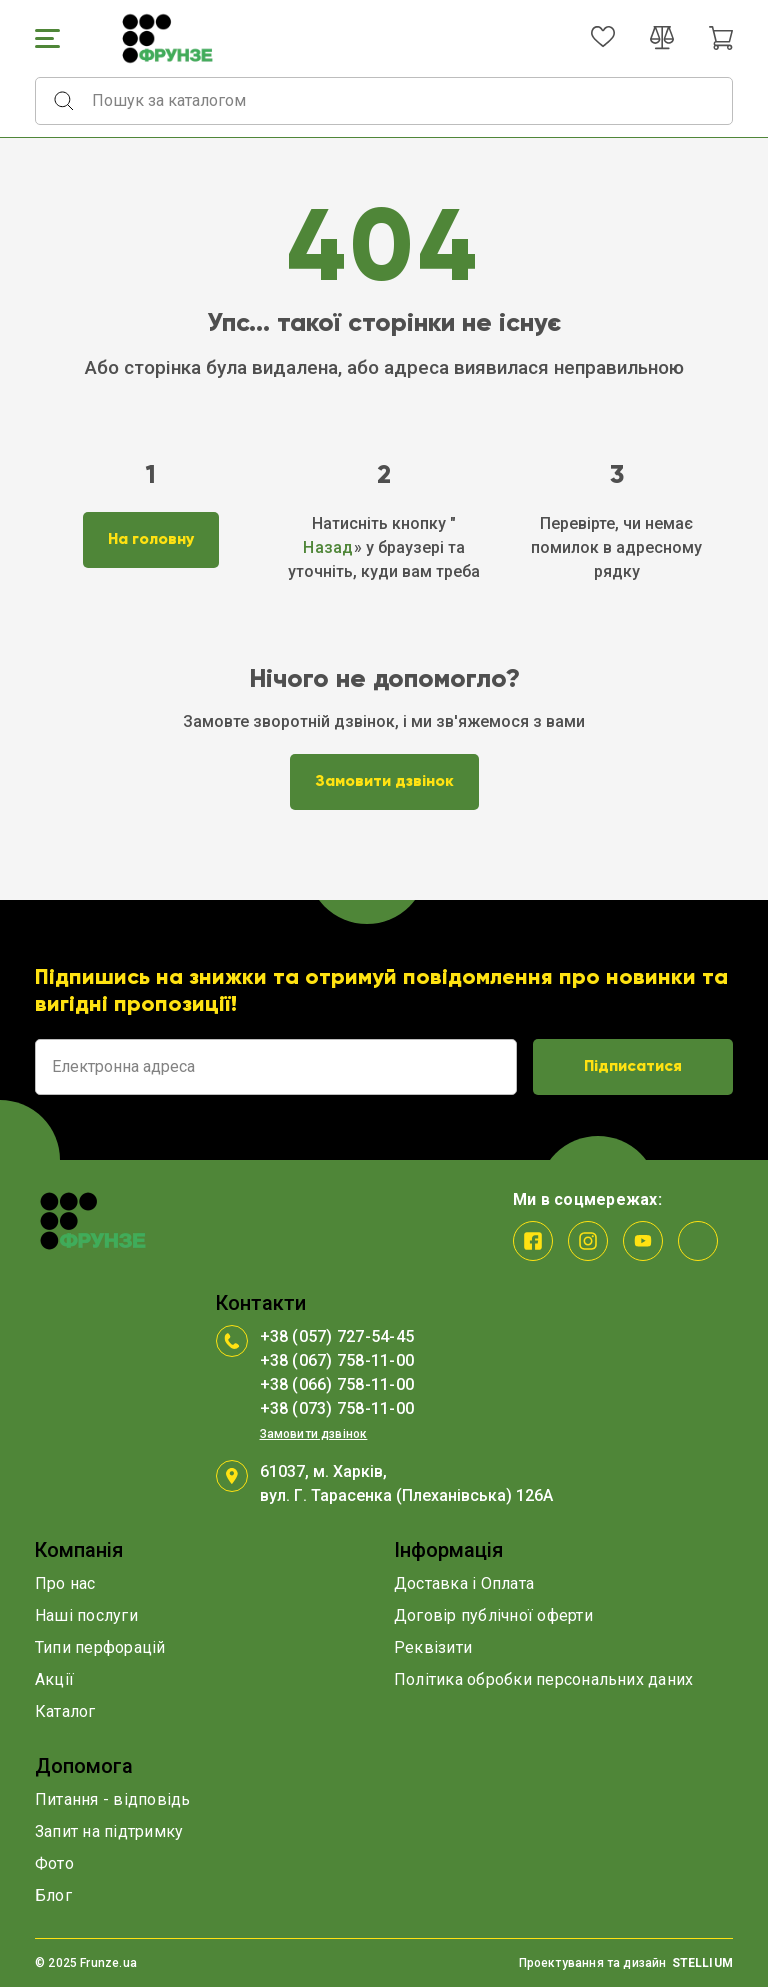 The image size is (768, 1987). What do you see at coordinates (337, 1360) in the screenshot?
I see `+38 (067) 758-11-00` at bounding box center [337, 1360].